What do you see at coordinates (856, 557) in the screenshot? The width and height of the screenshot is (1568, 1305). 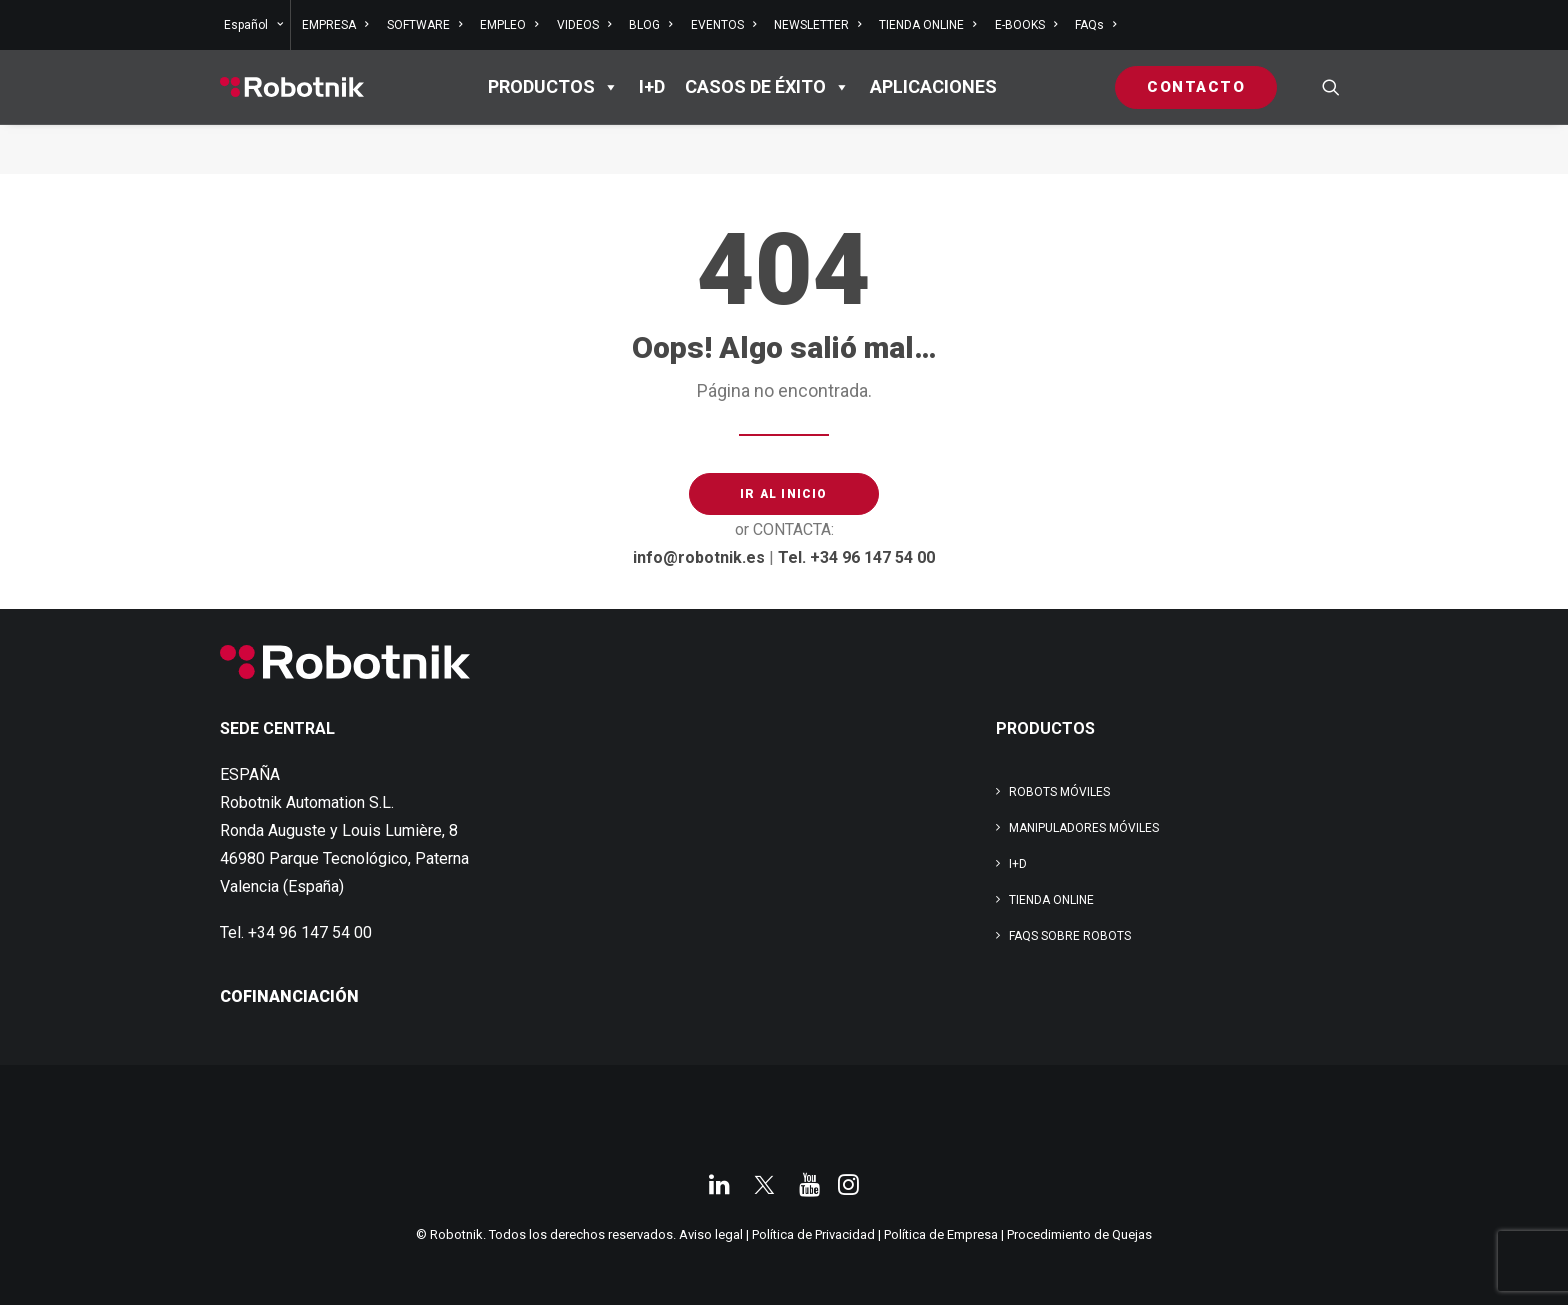 I see `Tel. +34 96 147 54 00` at bounding box center [856, 557].